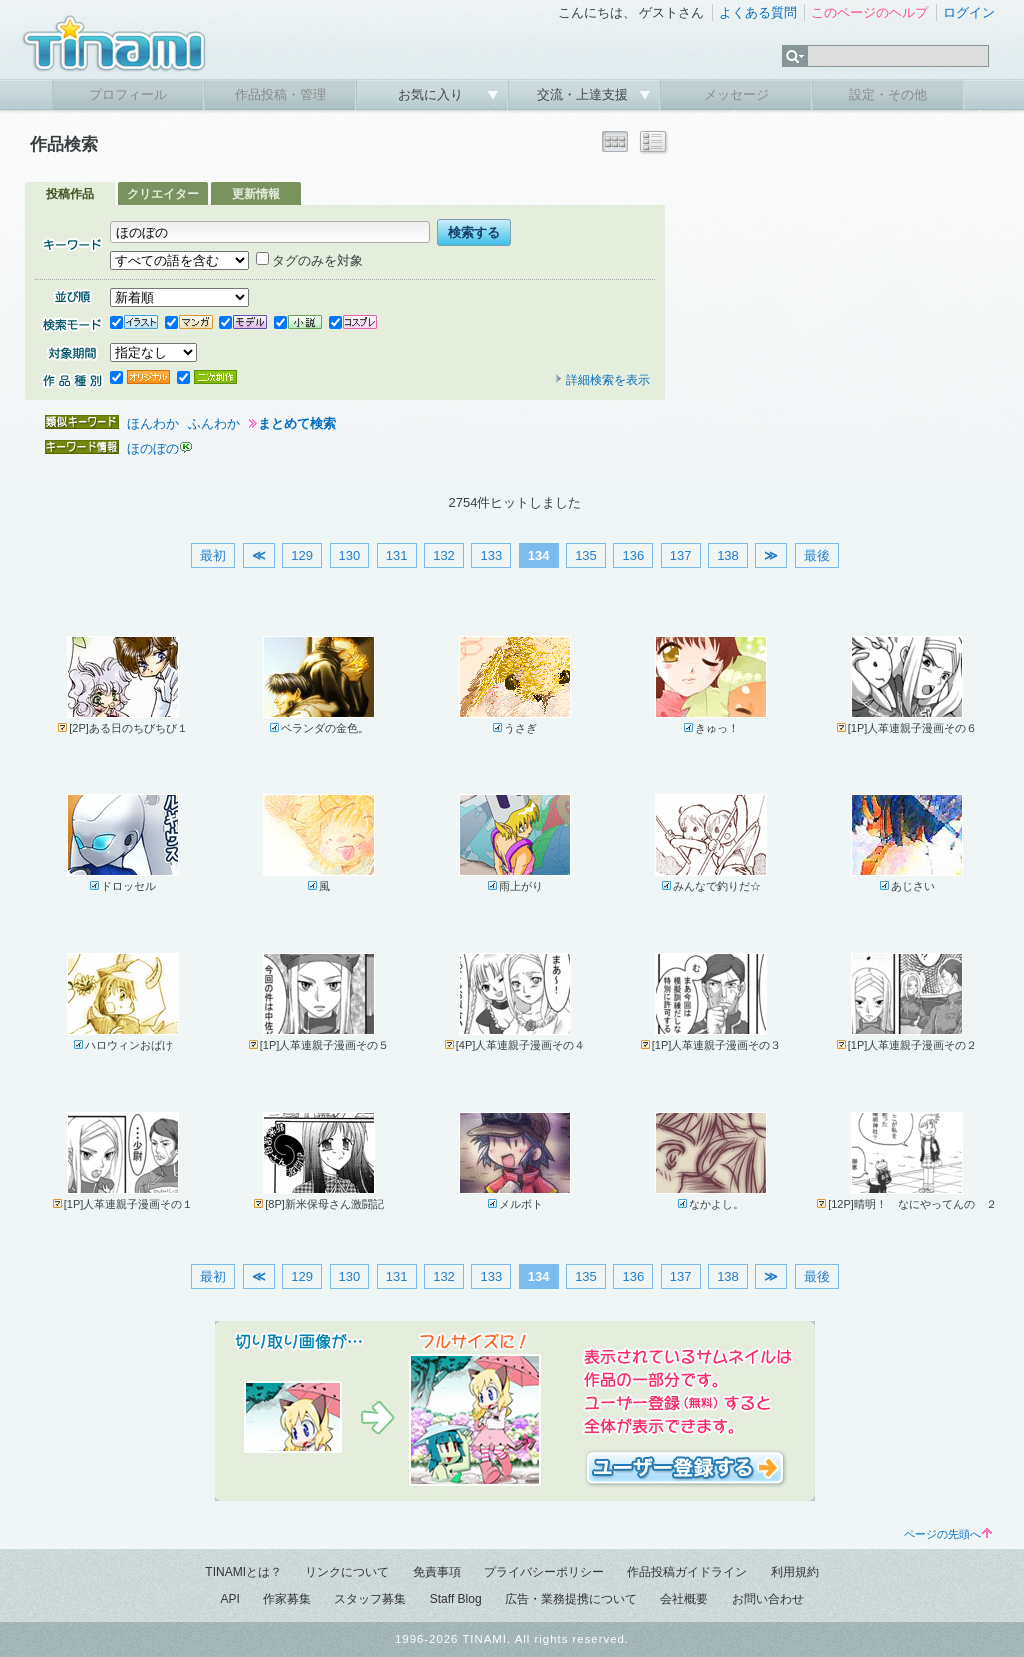 This screenshot has width=1024, height=1657. What do you see at coordinates (397, 555) in the screenshot?
I see `131` at bounding box center [397, 555].